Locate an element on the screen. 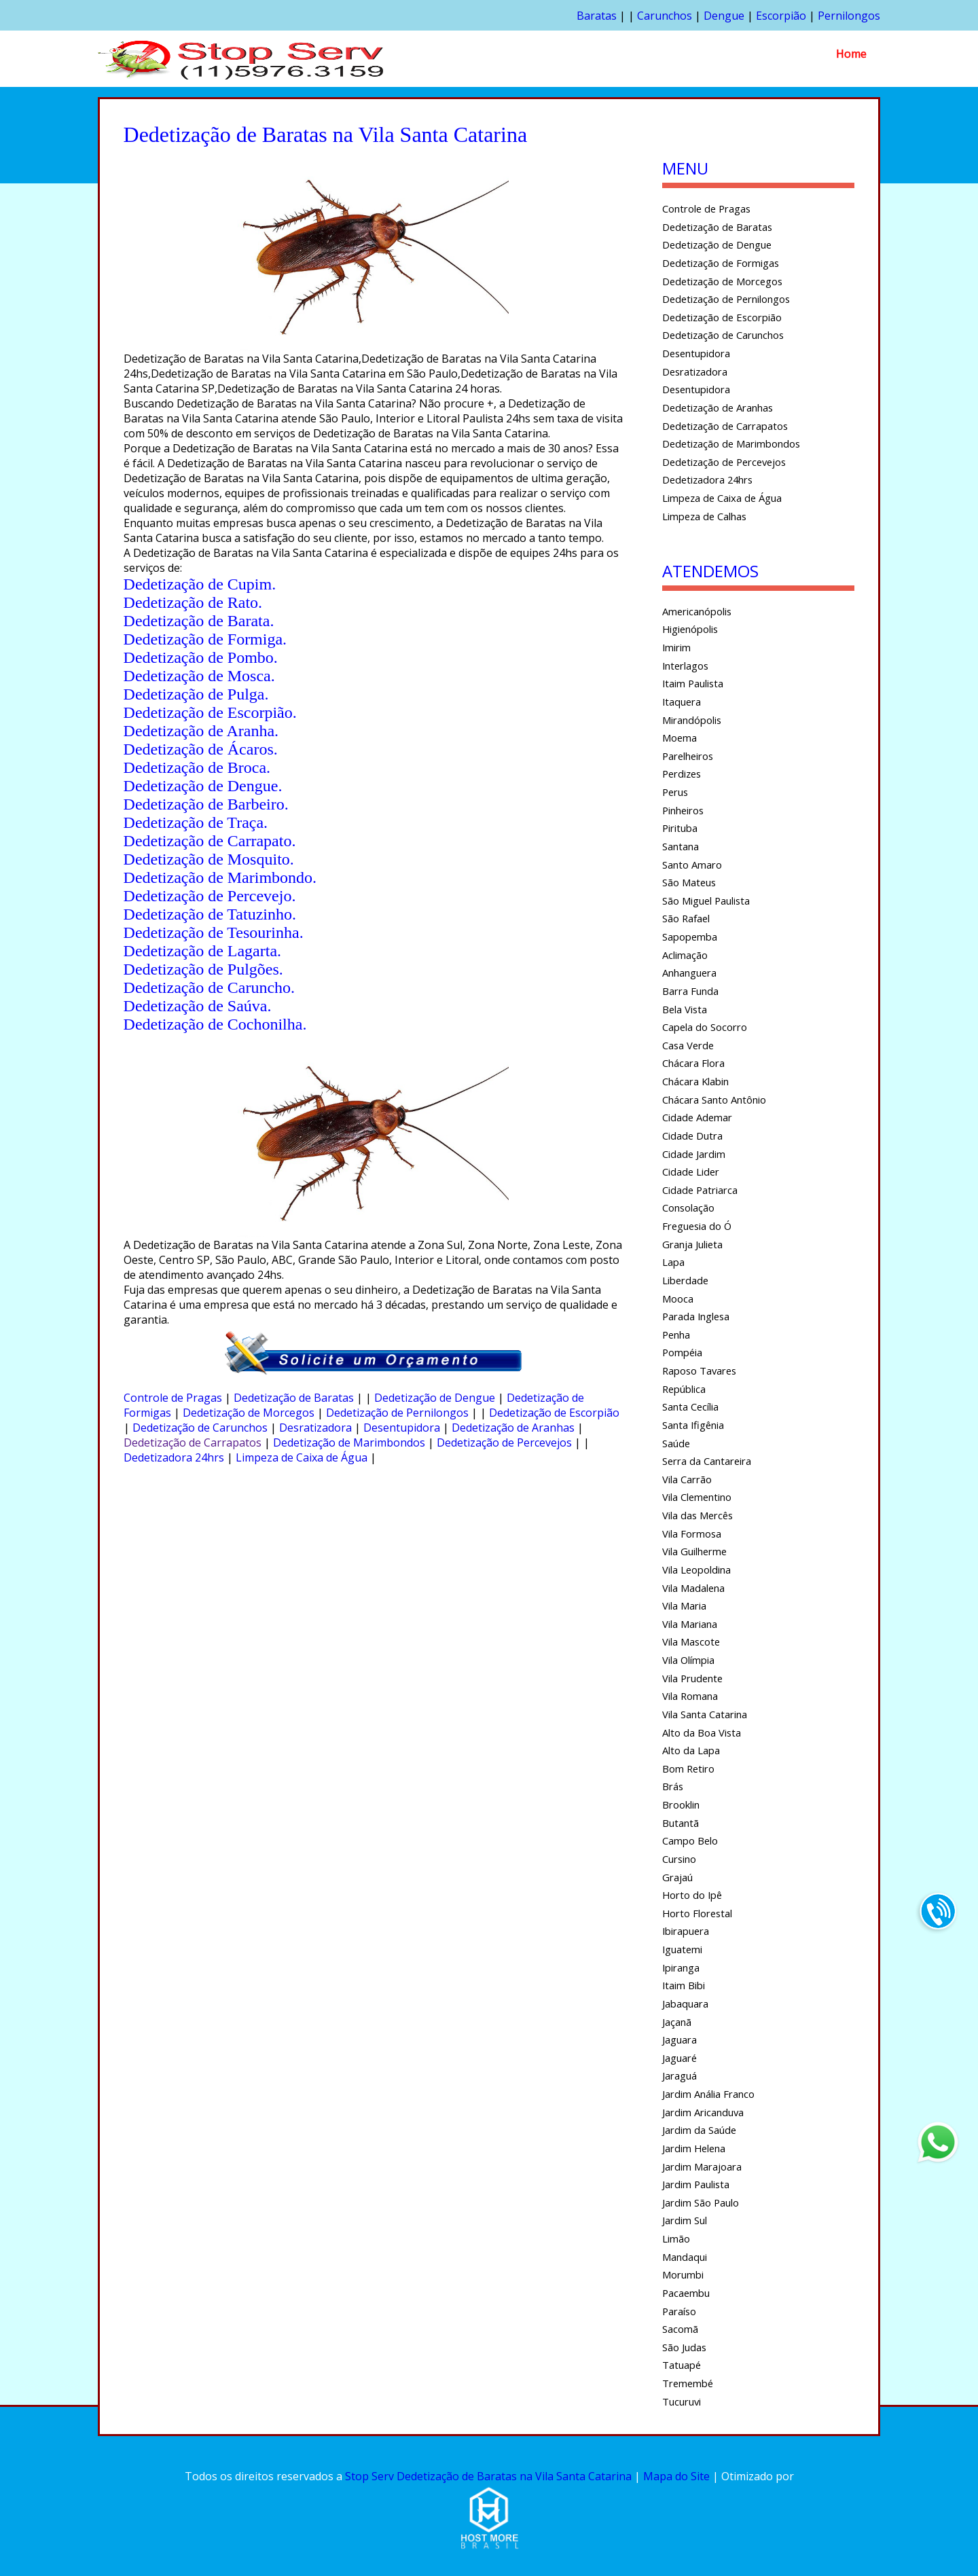 The image size is (978, 2576). República is located at coordinates (684, 1389).